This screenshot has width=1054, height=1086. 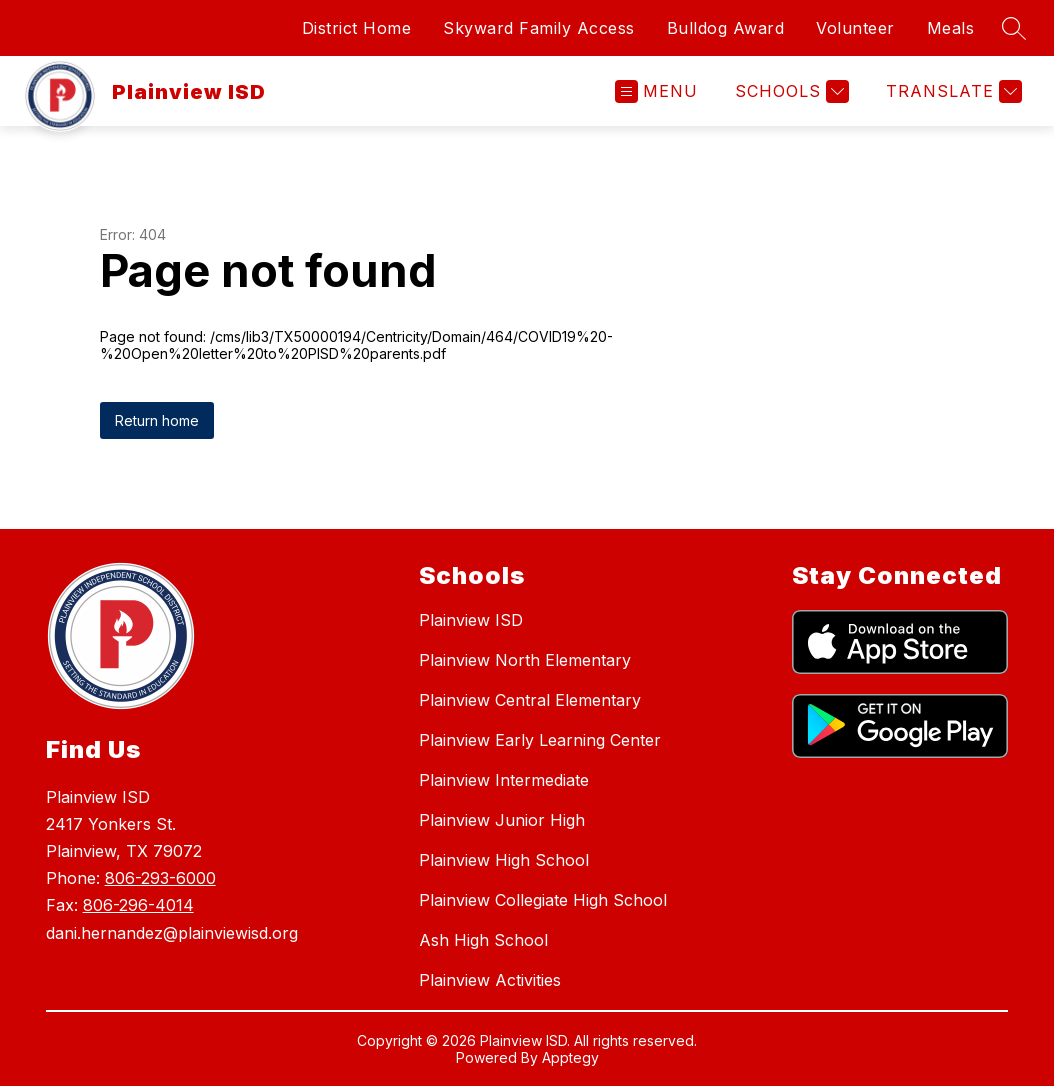 I want to click on Plainview Central Elementary, so click(x=530, y=700).